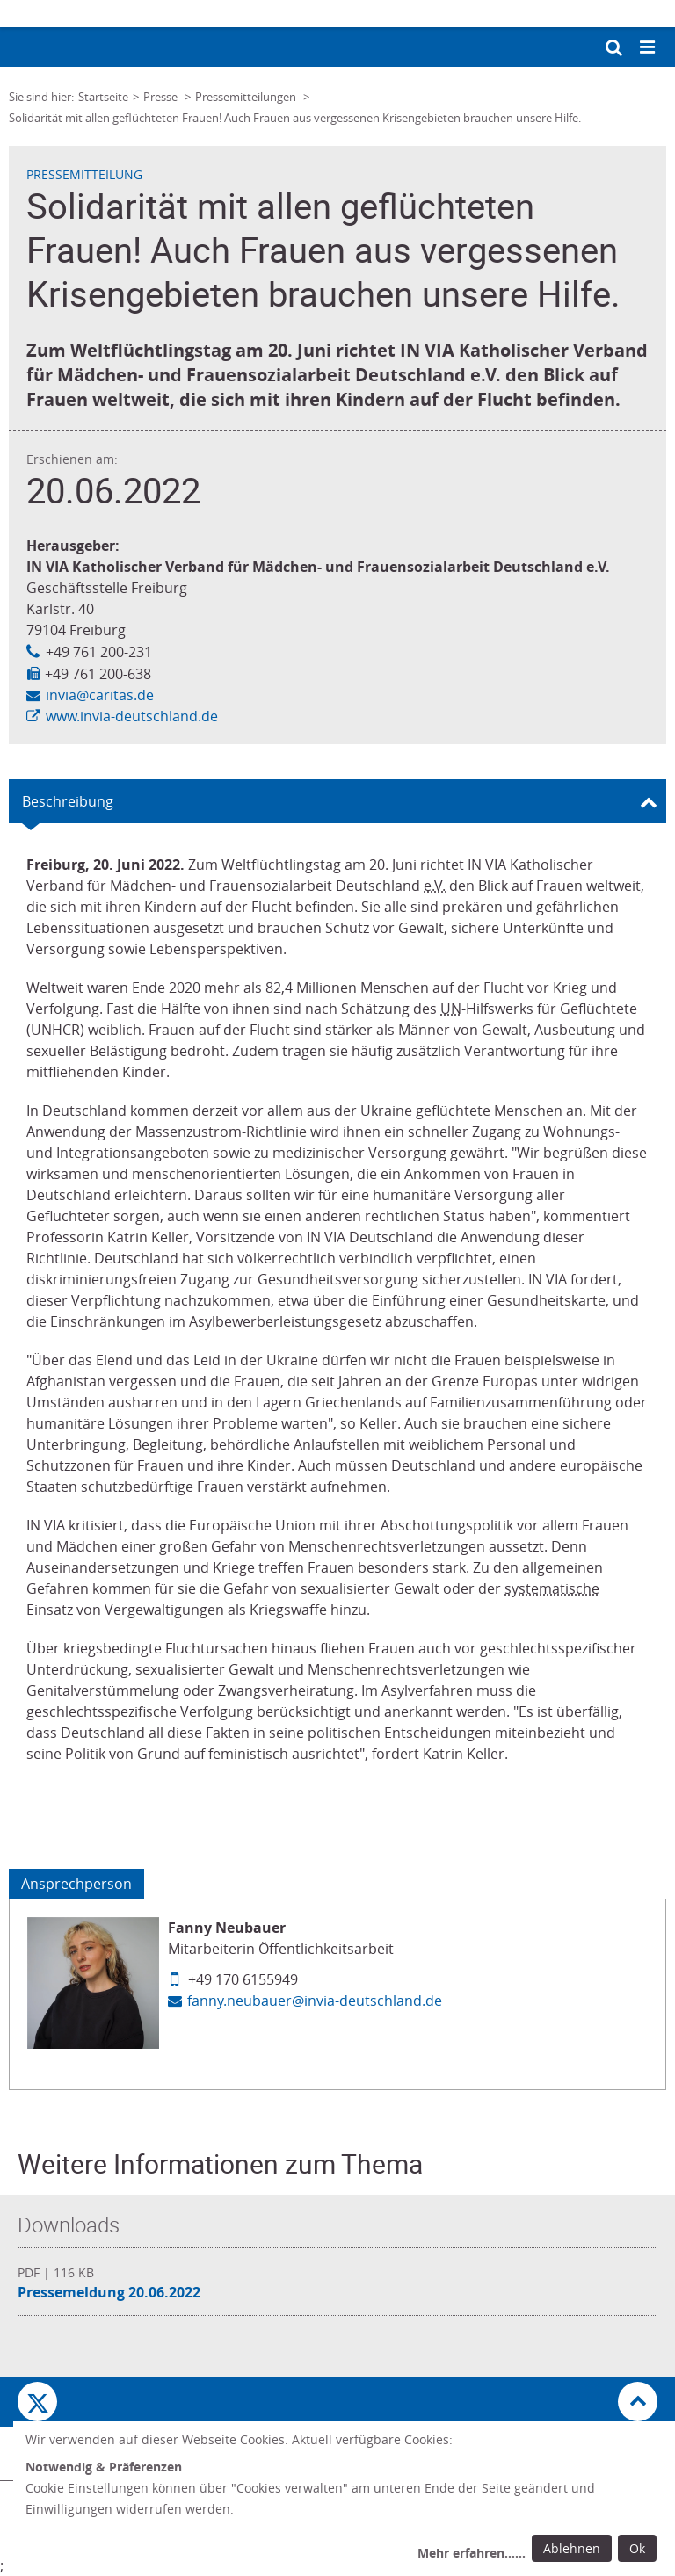 Image resolution: width=675 pixels, height=2576 pixels. Describe the element at coordinates (161, 97) in the screenshot. I see `Presse [Link zur Seite: 'Presse']` at that location.